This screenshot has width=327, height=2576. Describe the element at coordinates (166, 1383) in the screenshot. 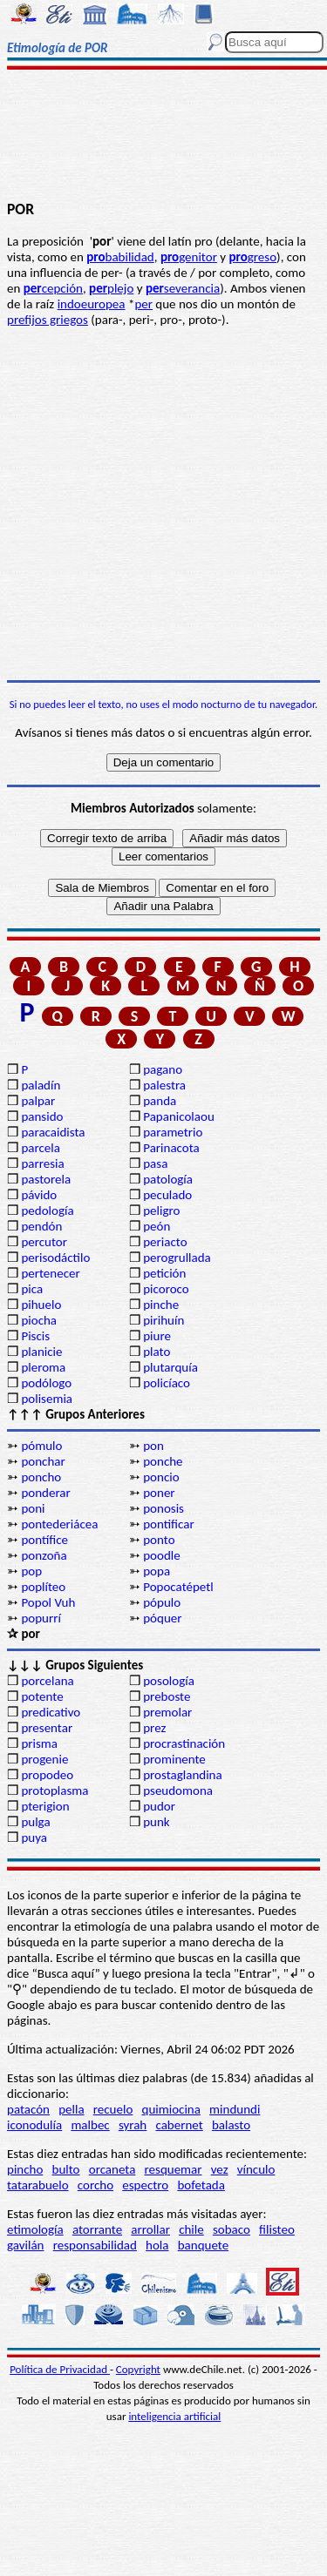

I see `policíaco` at that location.